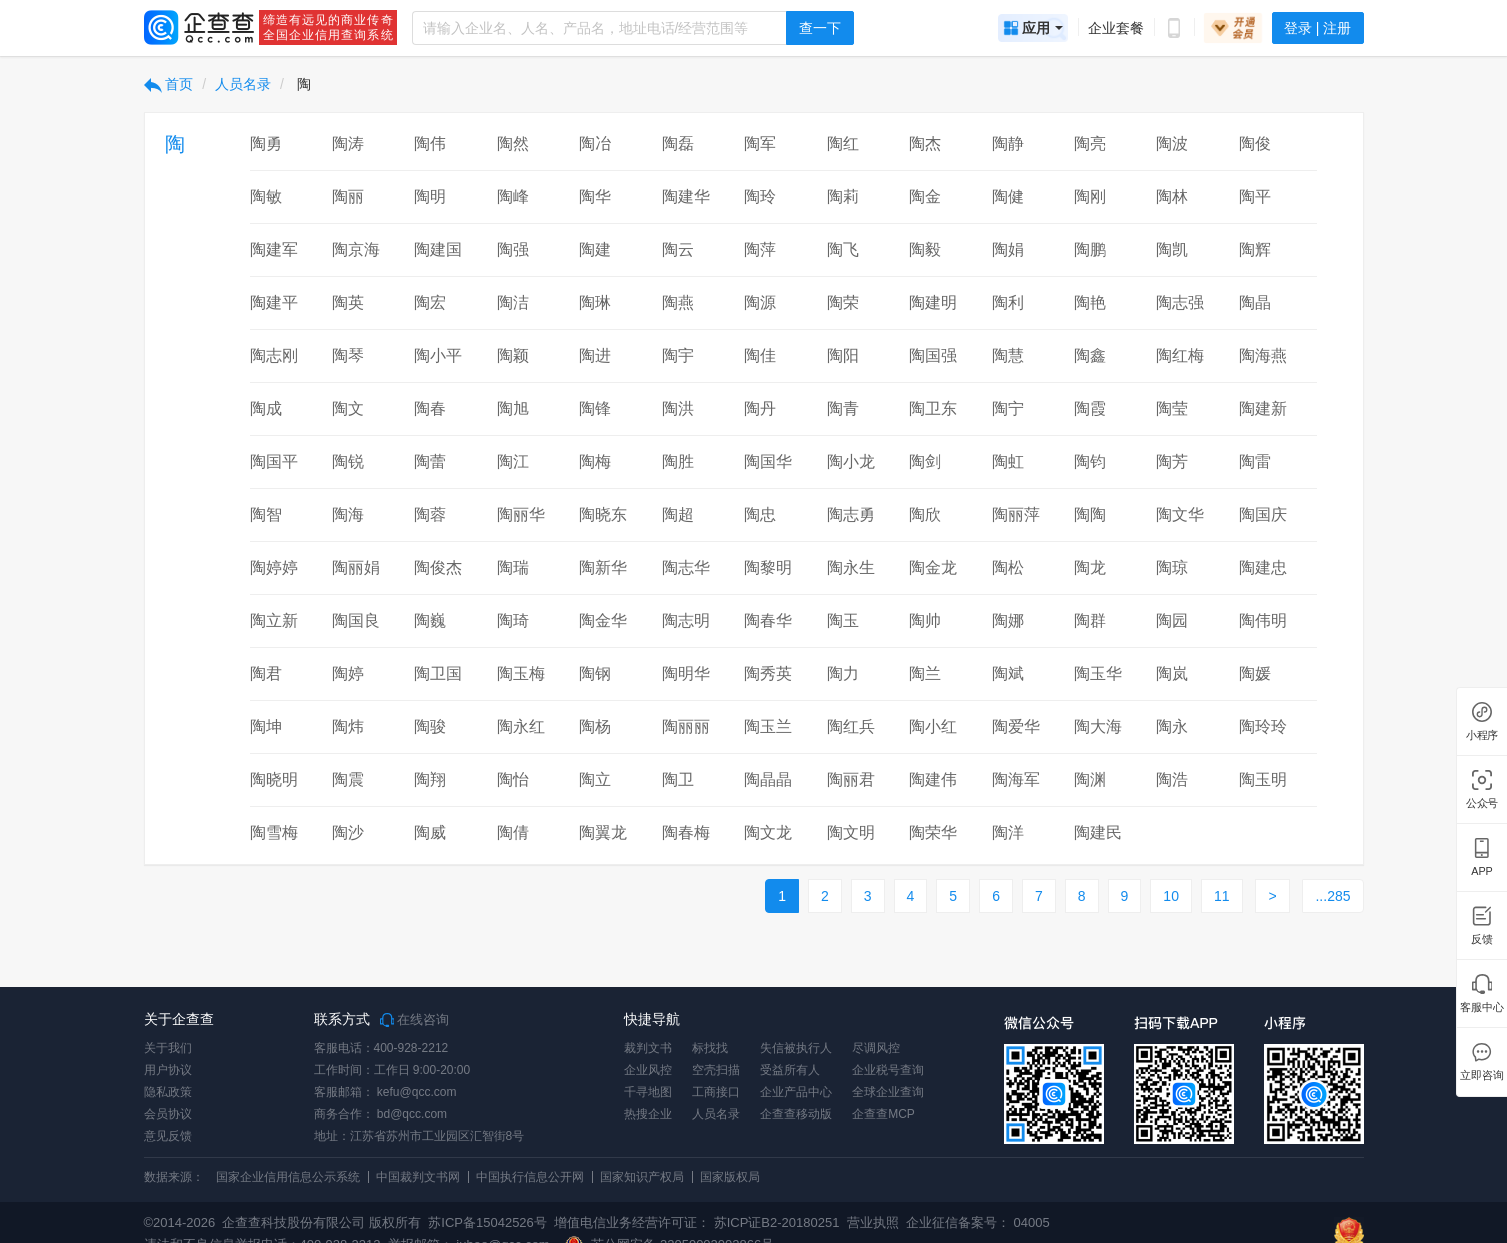 This screenshot has width=1507, height=1243. I want to click on 陶梅, so click(595, 461).